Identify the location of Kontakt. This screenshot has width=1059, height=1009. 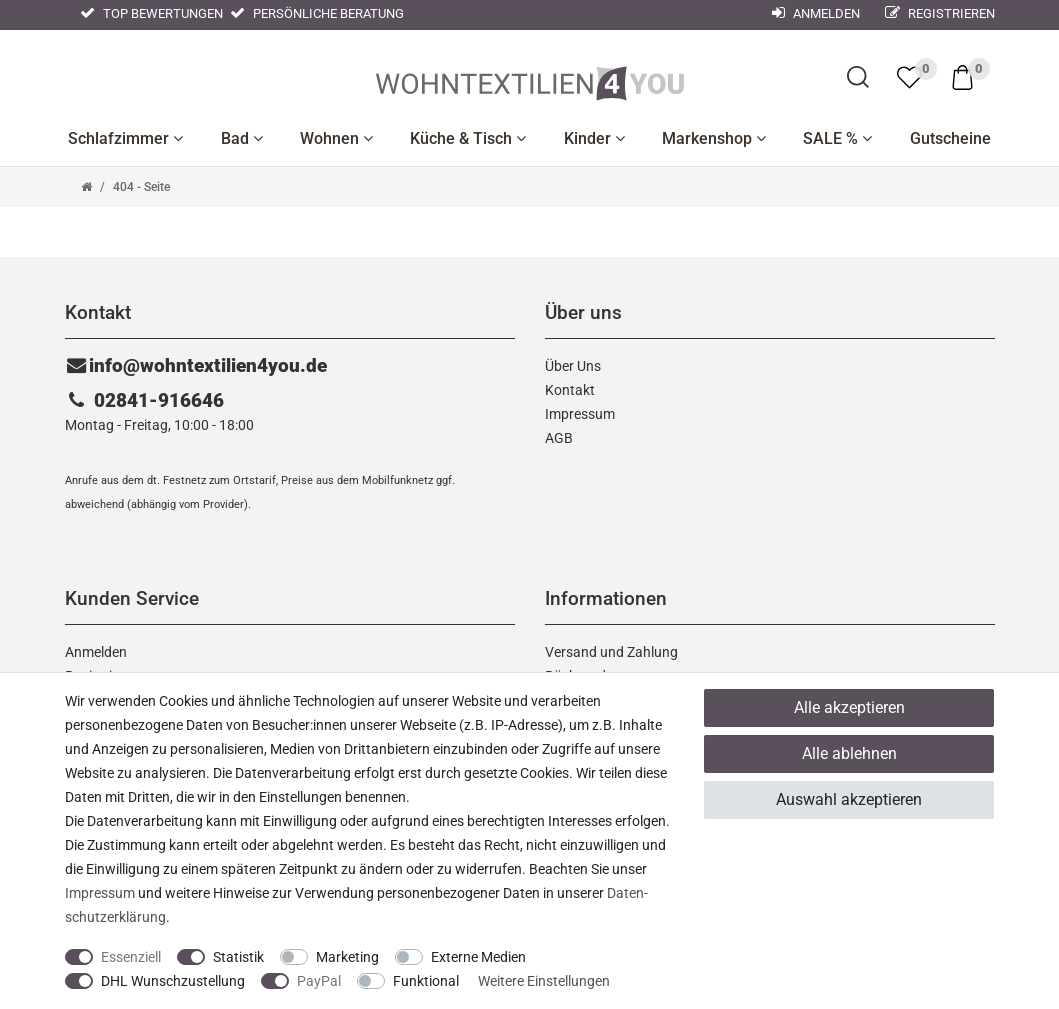
(570, 390).